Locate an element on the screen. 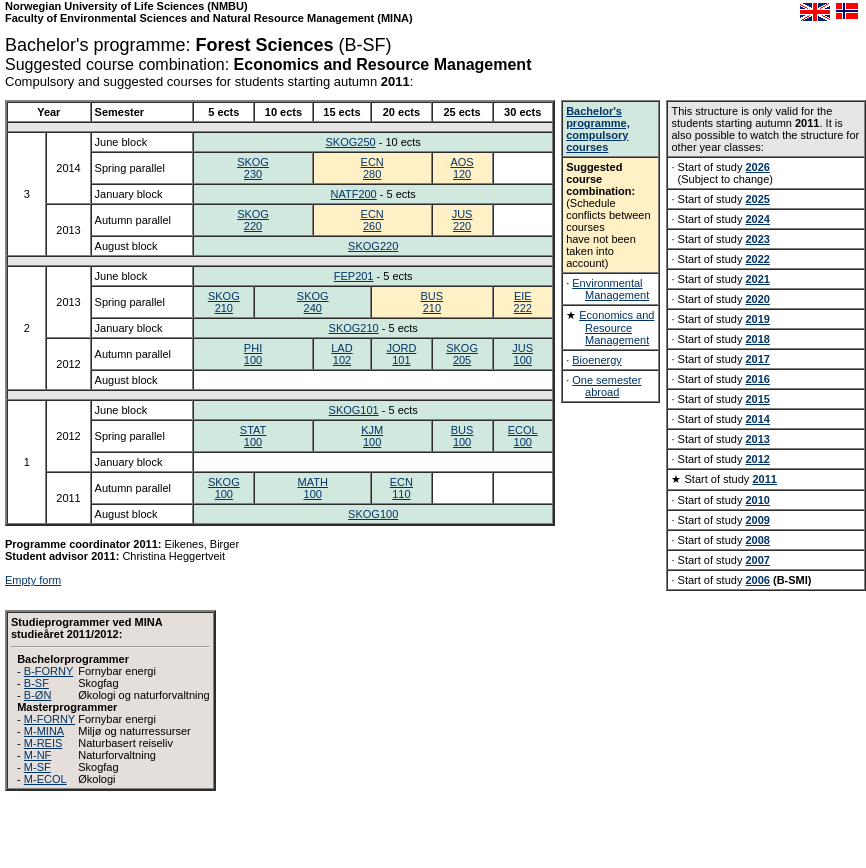  2022 is located at coordinates (757, 259).